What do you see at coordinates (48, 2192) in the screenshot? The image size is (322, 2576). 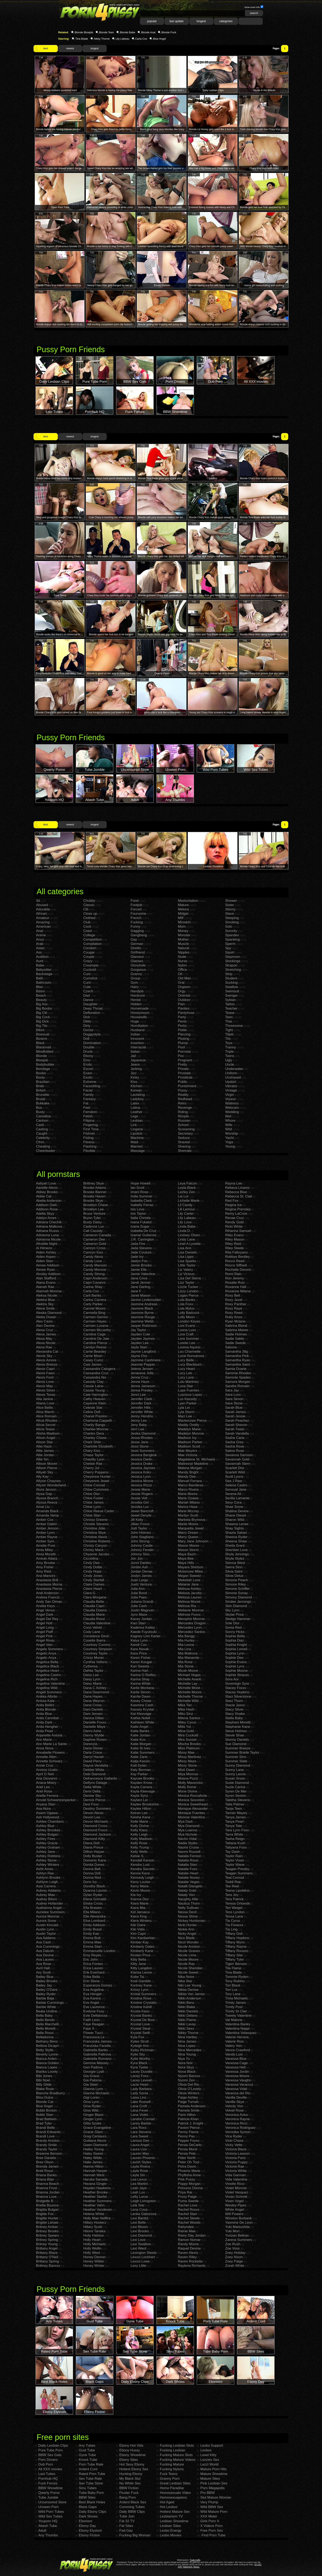 I see `Brianna Jordan` at bounding box center [48, 2192].